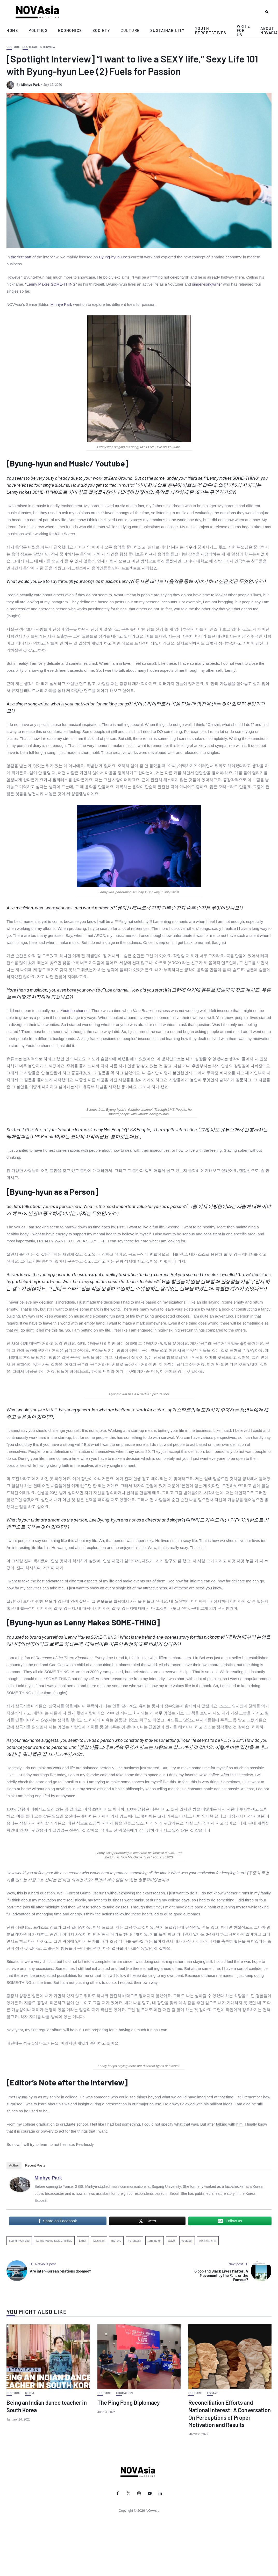 Image resolution: width=278 pixels, height=2576 pixels. What do you see at coordinates (269, 30) in the screenshot?
I see `About NOVAsia` at bounding box center [269, 30].